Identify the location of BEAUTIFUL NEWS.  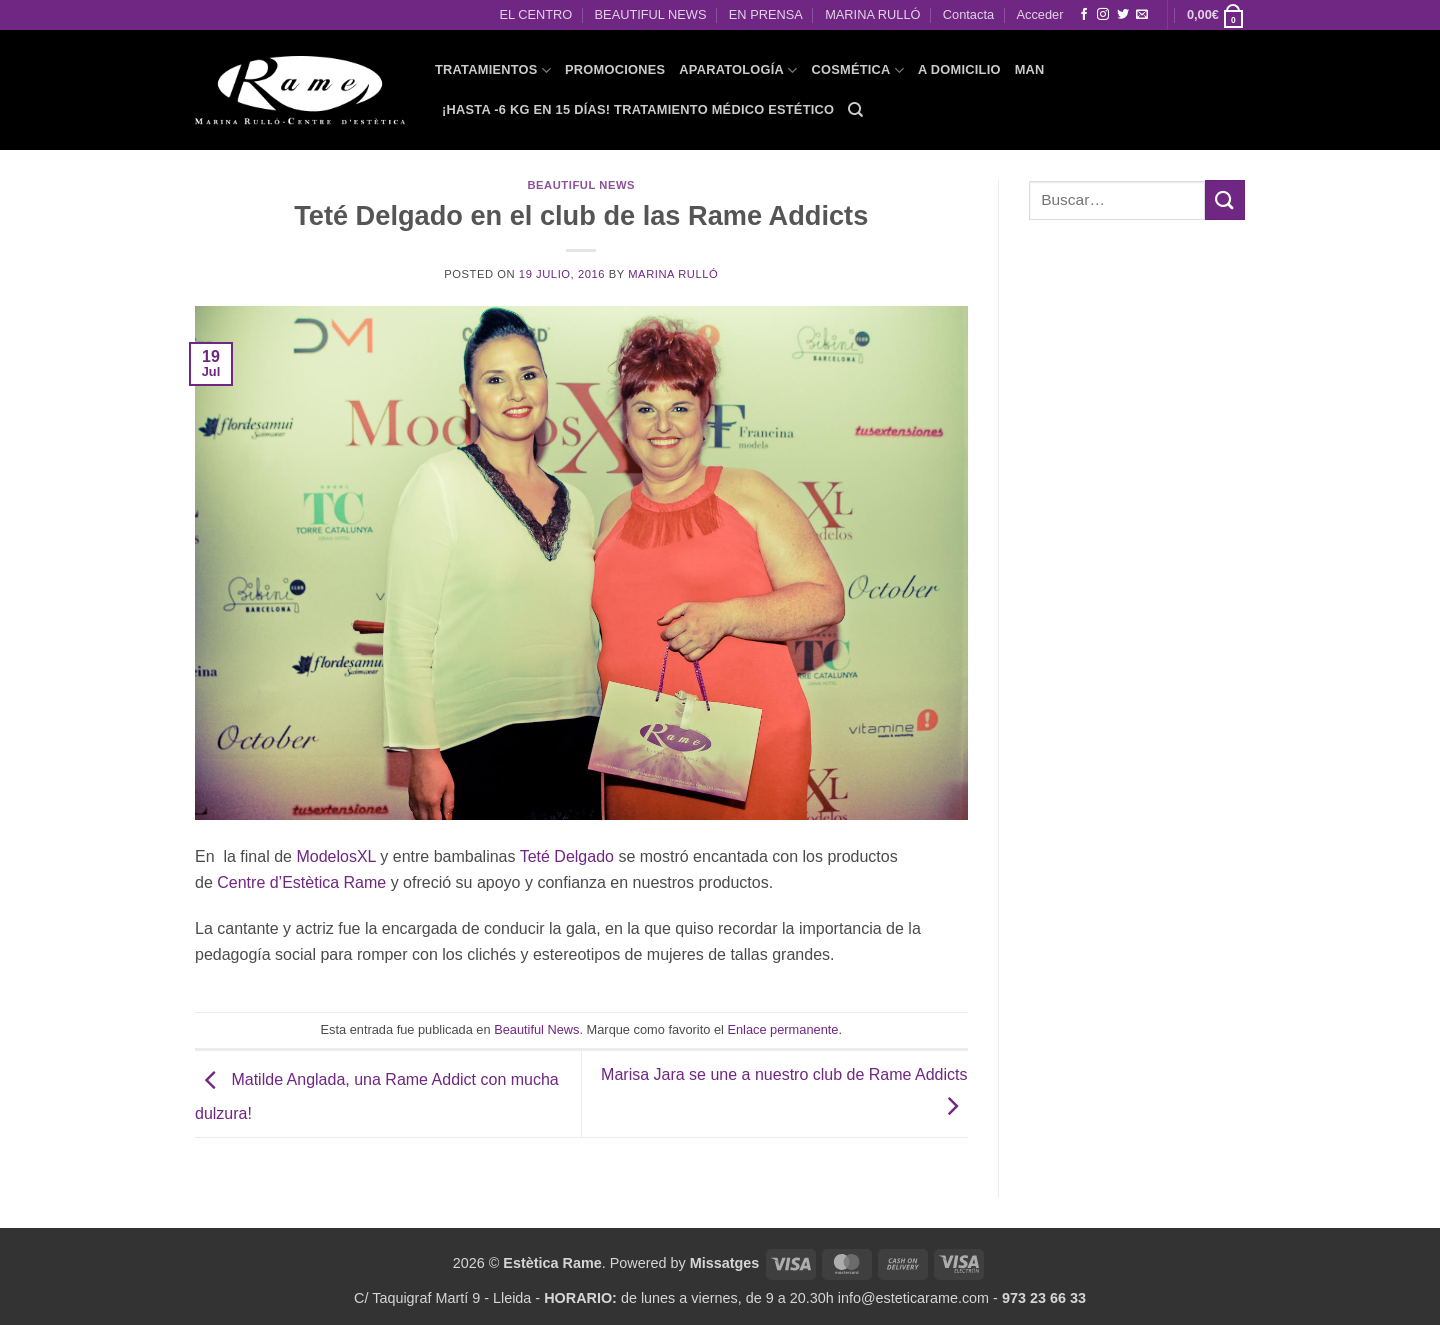
(651, 14).